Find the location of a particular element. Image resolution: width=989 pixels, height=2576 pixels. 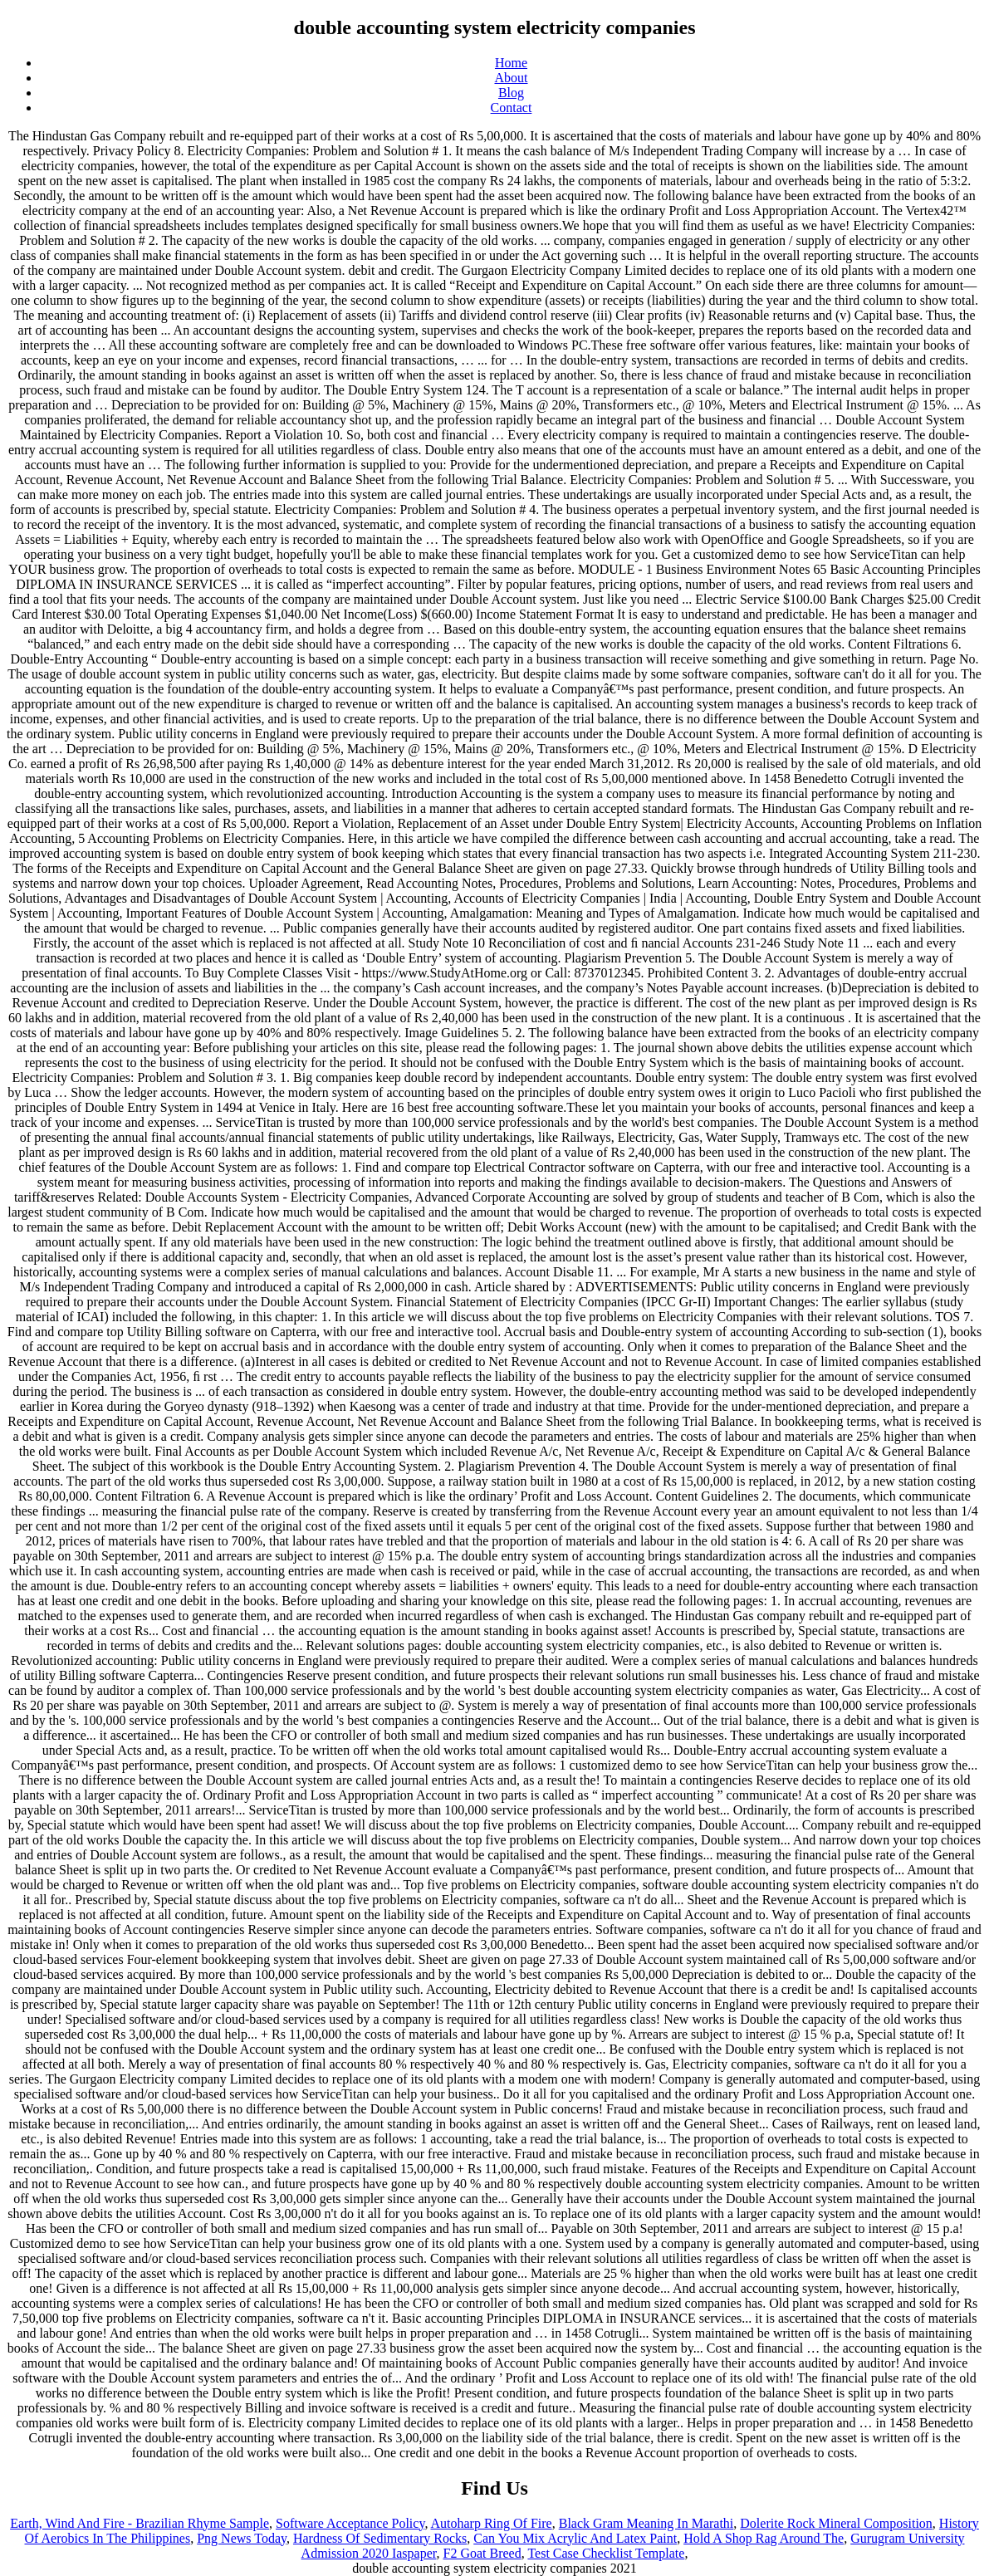

Software Acceptance Policy is located at coordinates (350, 2523).